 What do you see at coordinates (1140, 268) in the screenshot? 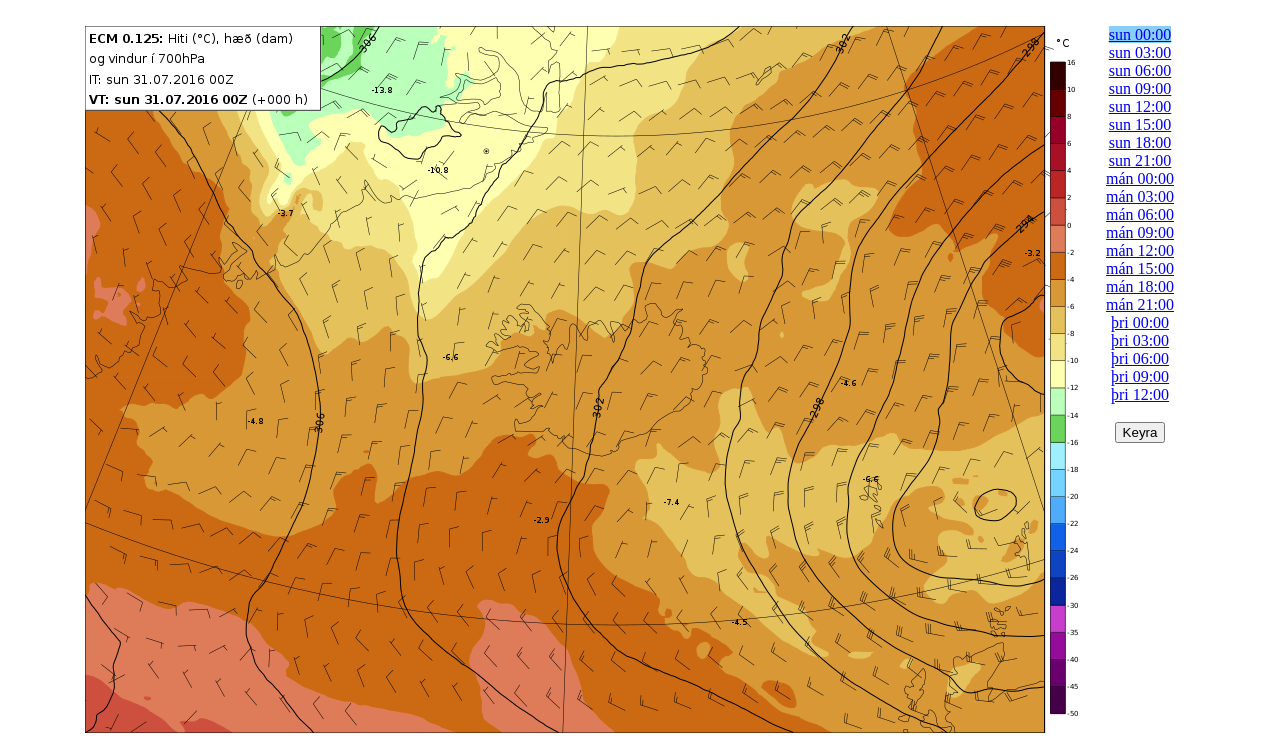
I see `mán 15:00` at bounding box center [1140, 268].